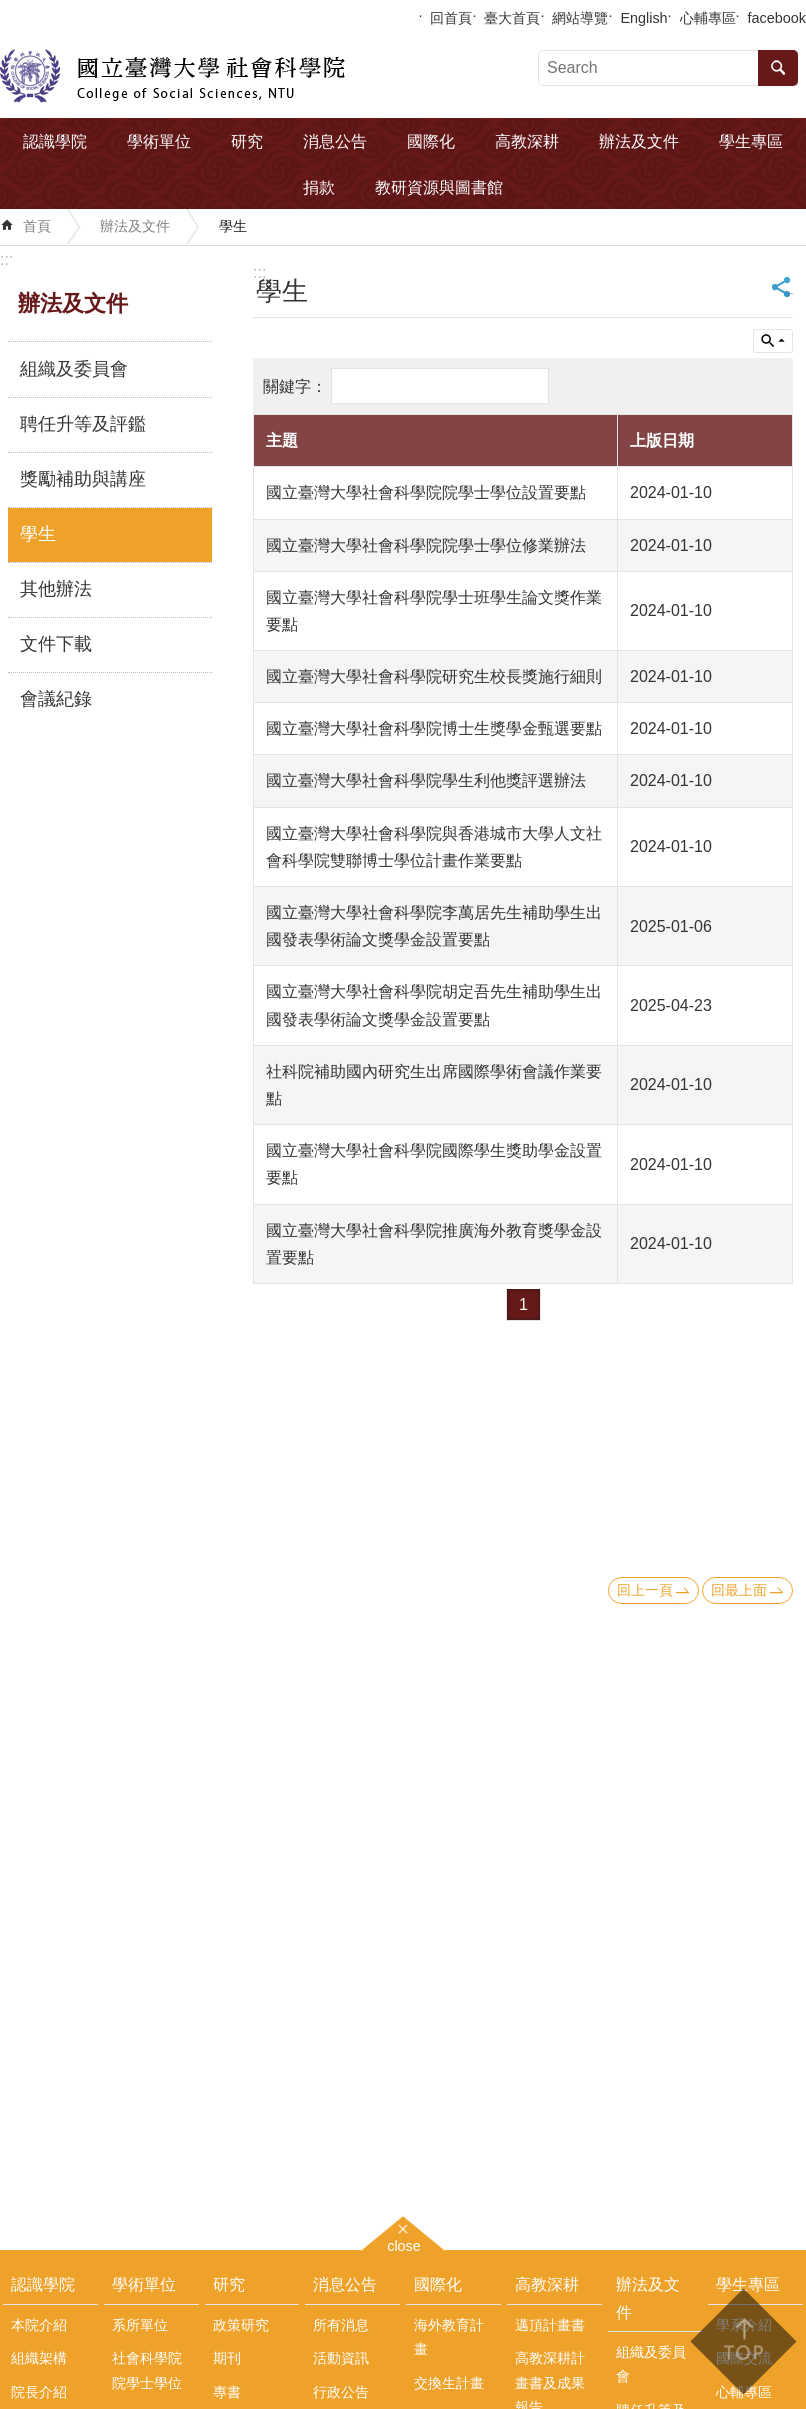  What do you see at coordinates (426, 492) in the screenshot?
I see `國立臺灣大學社會科學院院學士學位設置要點` at bounding box center [426, 492].